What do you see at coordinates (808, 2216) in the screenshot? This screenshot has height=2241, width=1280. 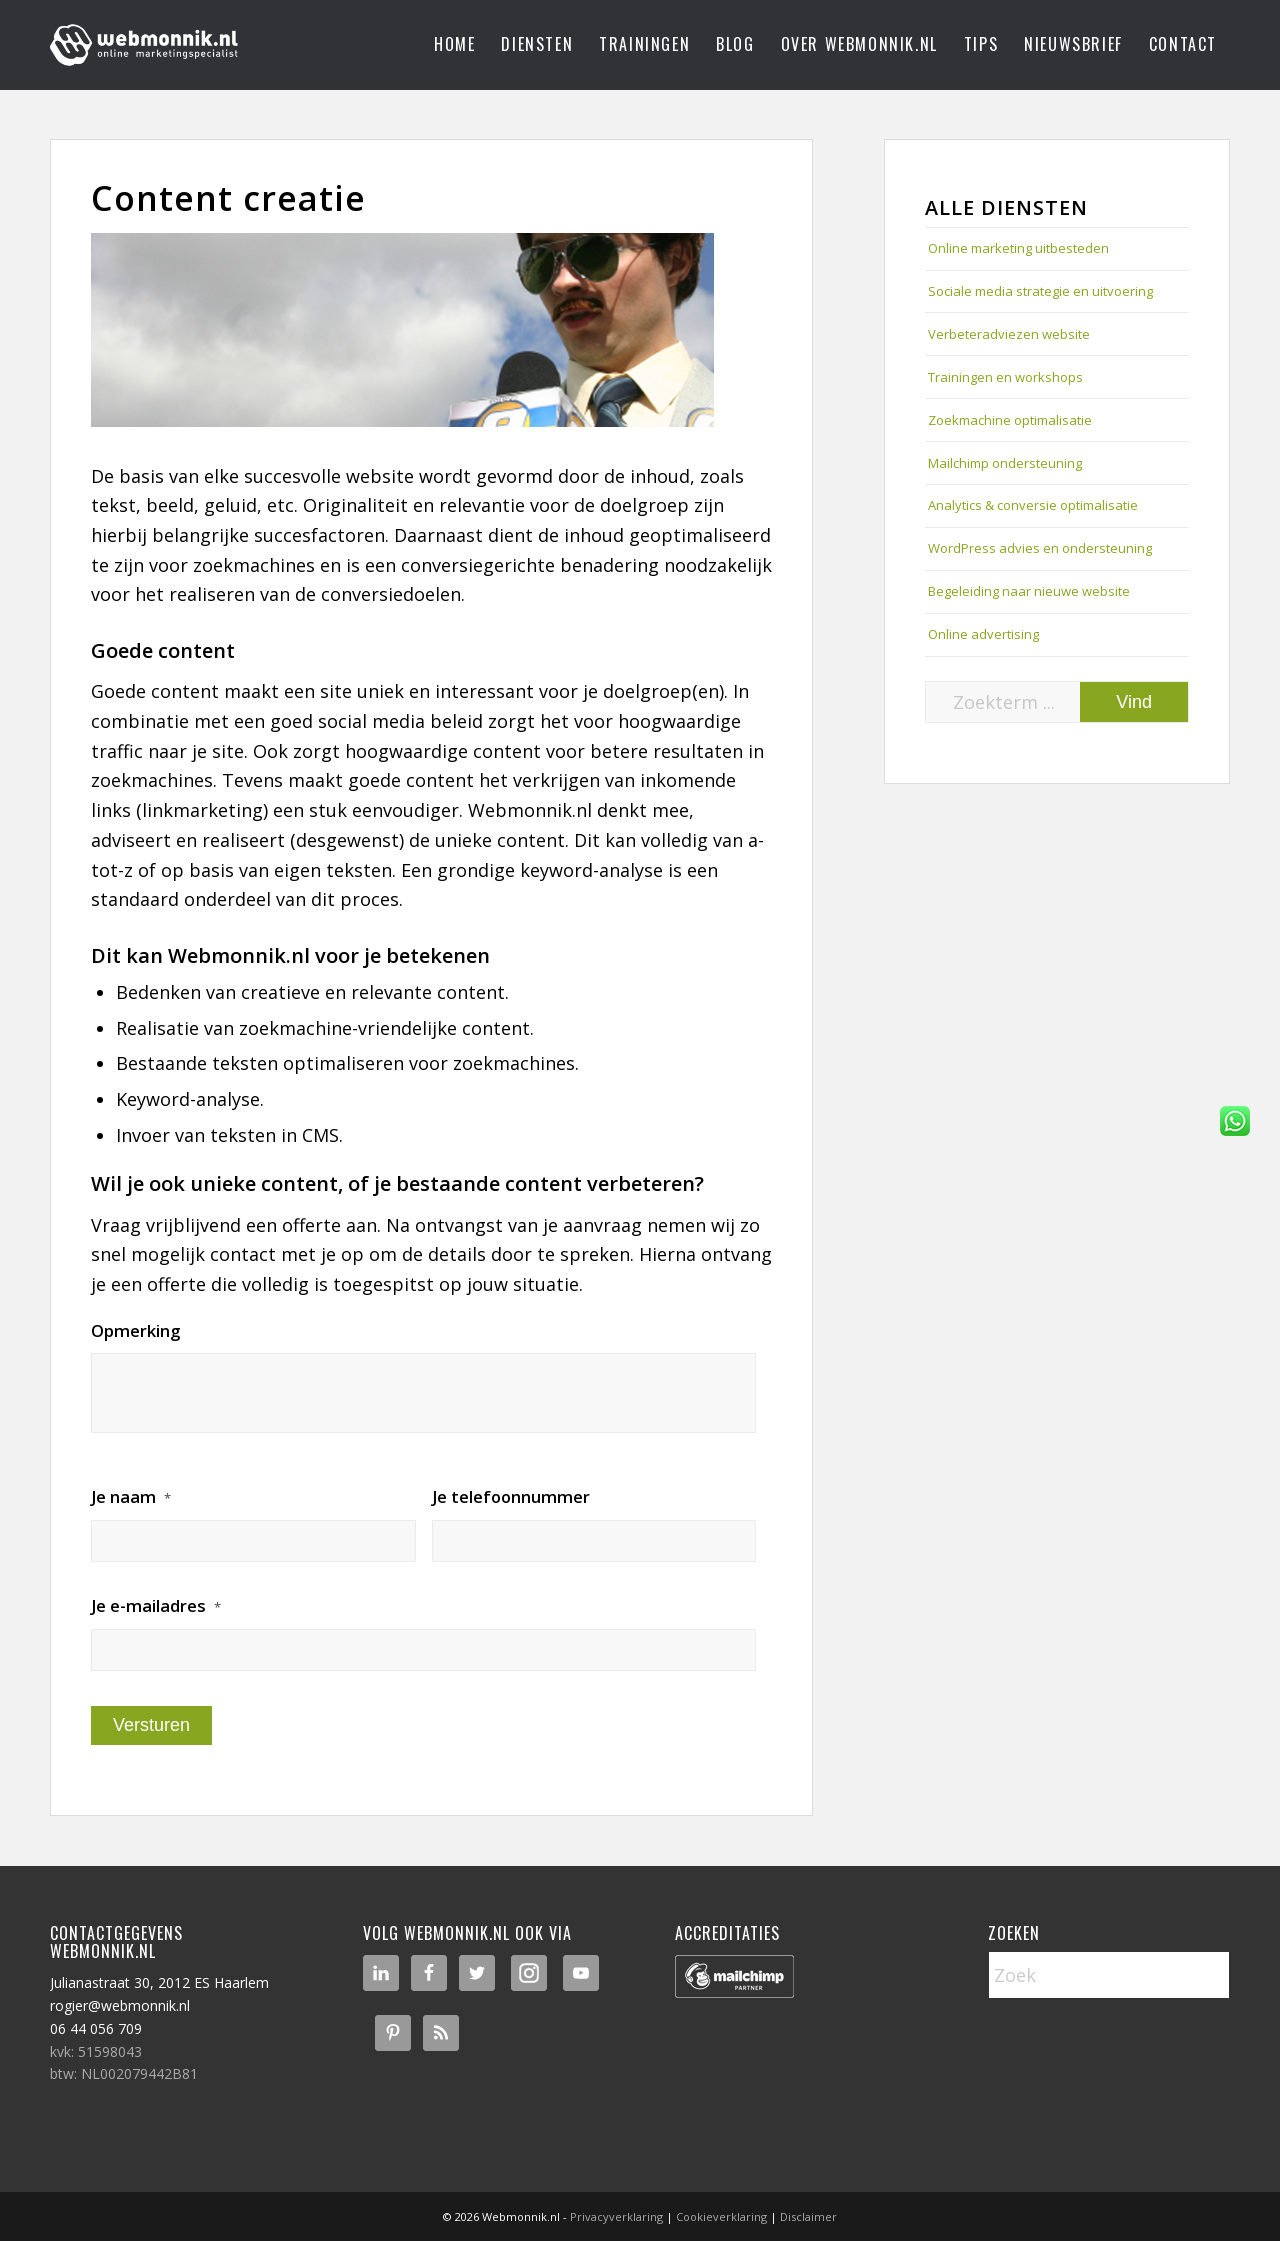 I see `Disclaimer` at bounding box center [808, 2216].